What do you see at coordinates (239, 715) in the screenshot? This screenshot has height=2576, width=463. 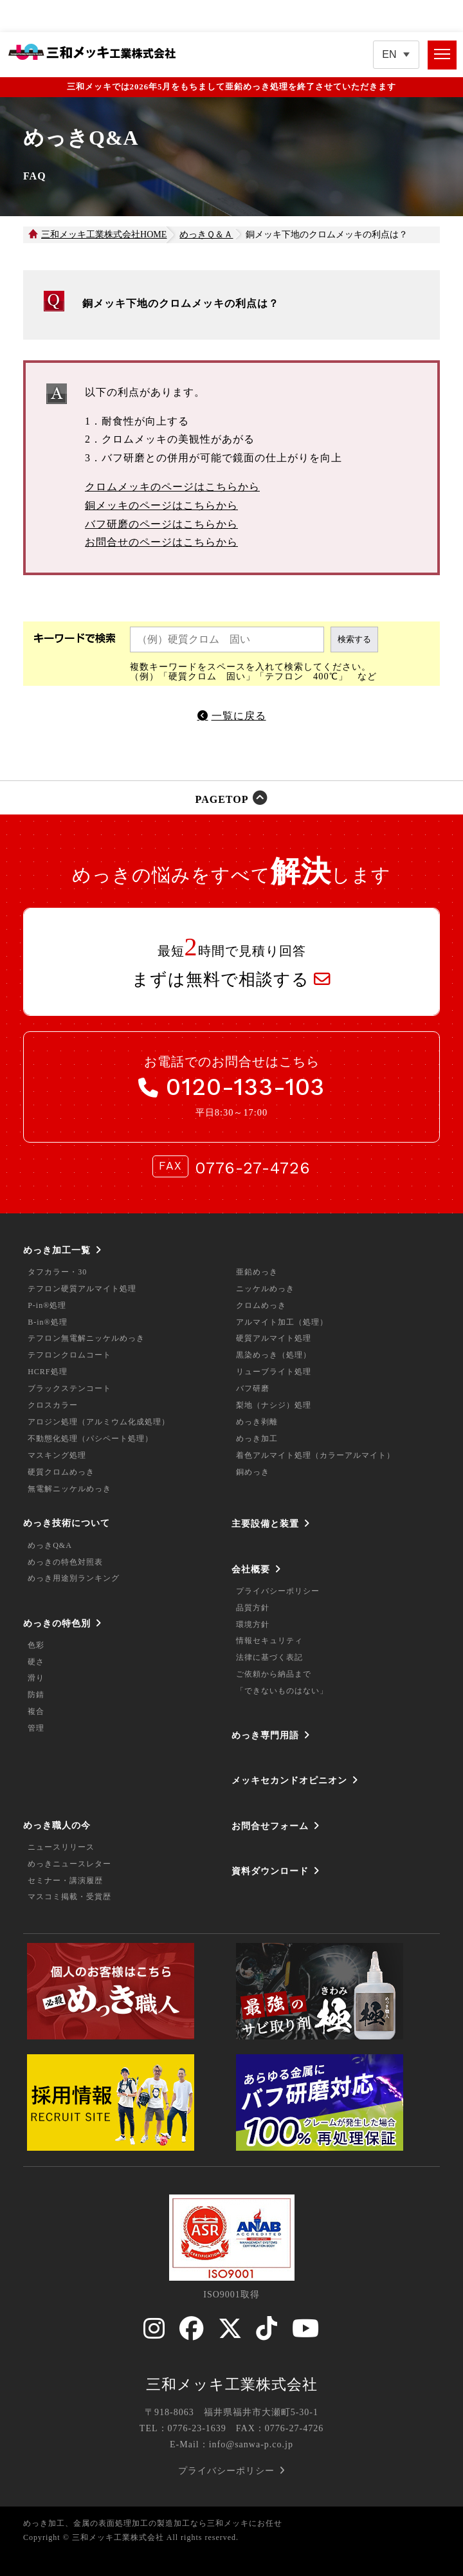 I see `一覧に戻る` at bounding box center [239, 715].